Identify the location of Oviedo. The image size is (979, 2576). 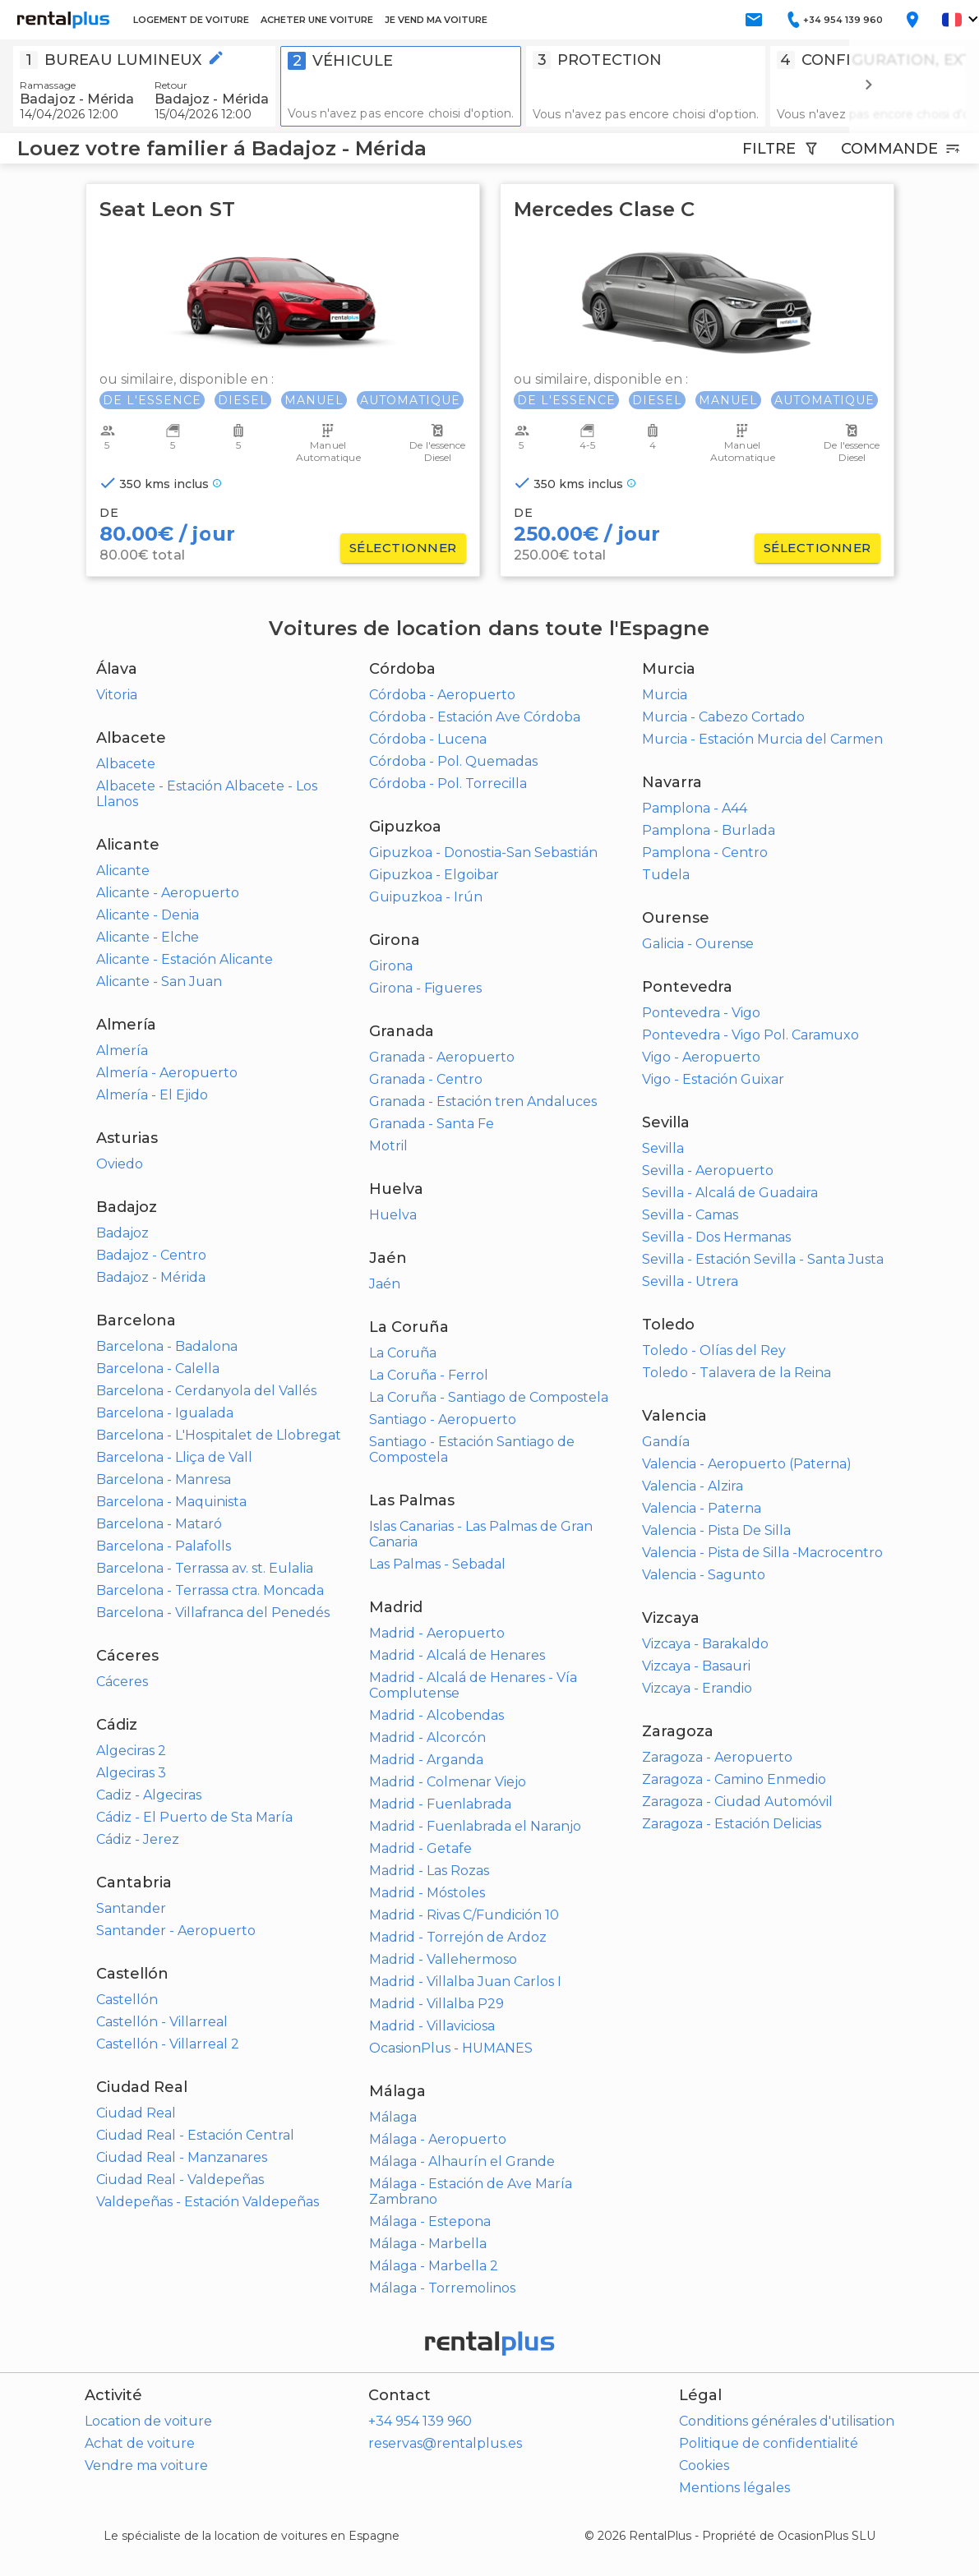
(119, 1164).